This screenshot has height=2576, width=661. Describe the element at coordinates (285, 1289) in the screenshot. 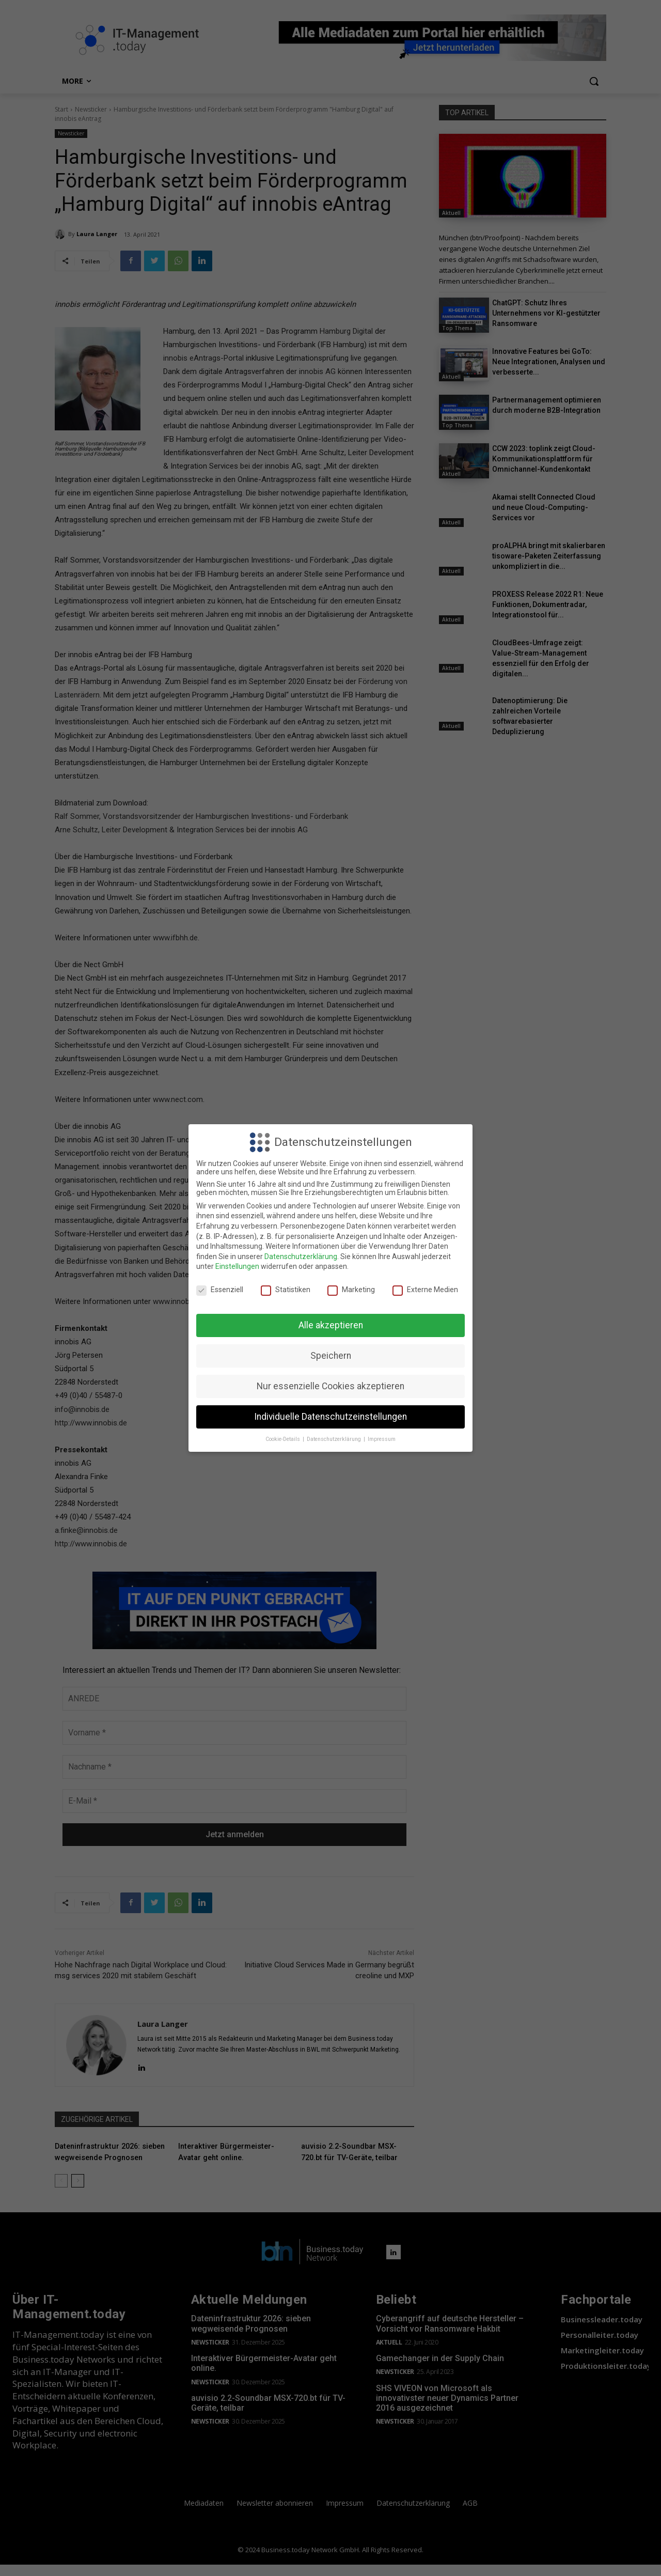

I see `Statistiken` at that location.